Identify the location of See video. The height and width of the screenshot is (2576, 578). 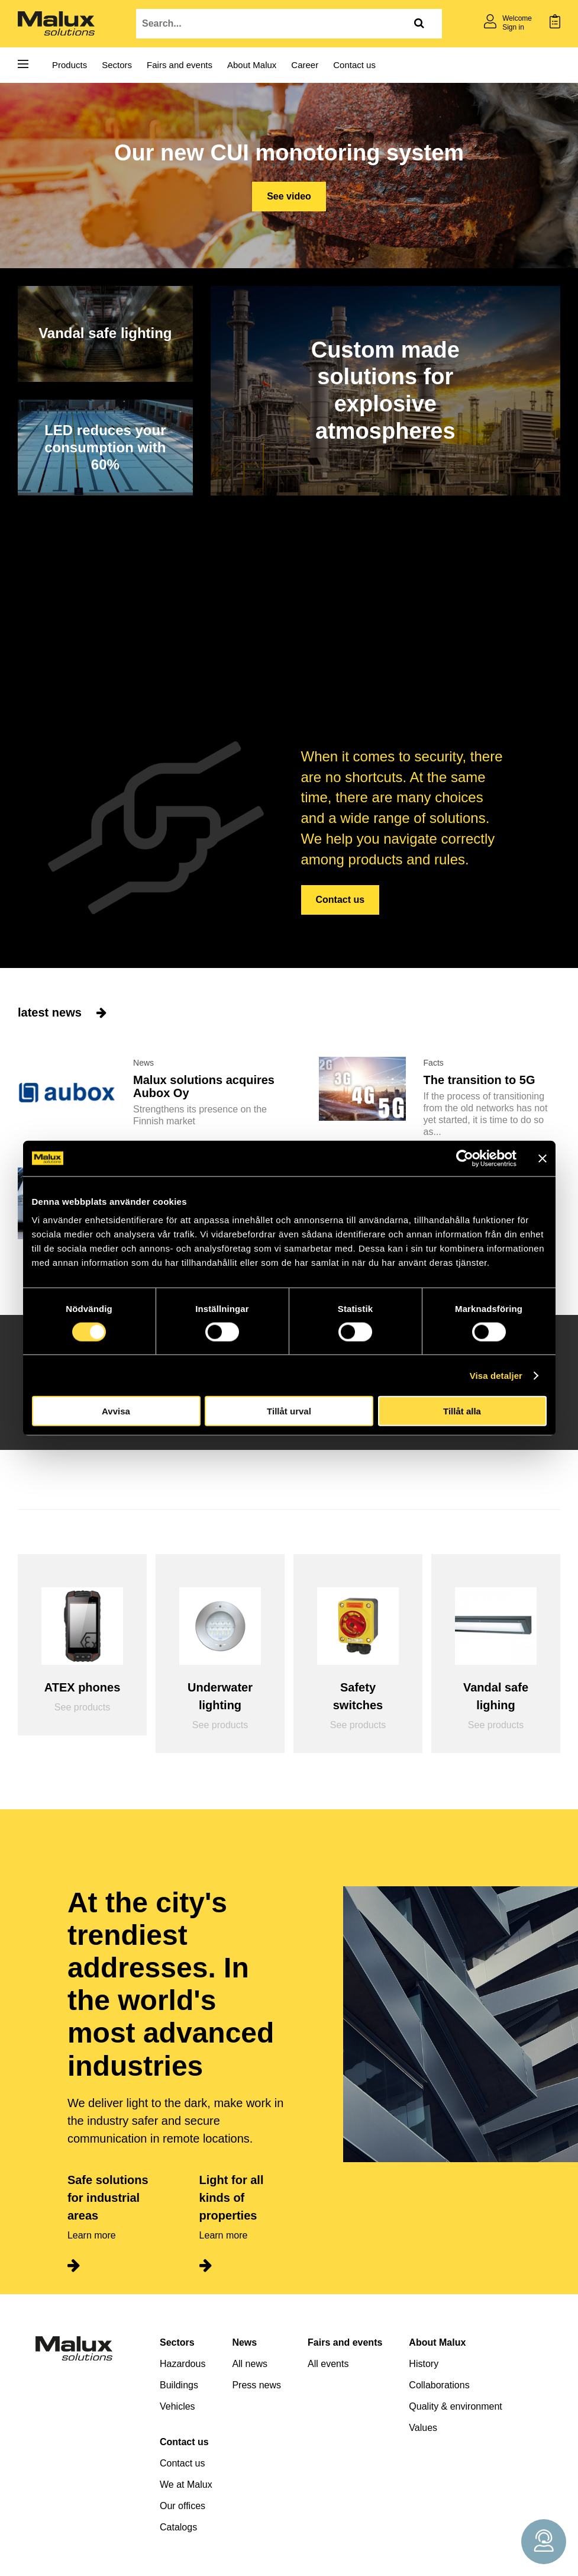
(289, 196).